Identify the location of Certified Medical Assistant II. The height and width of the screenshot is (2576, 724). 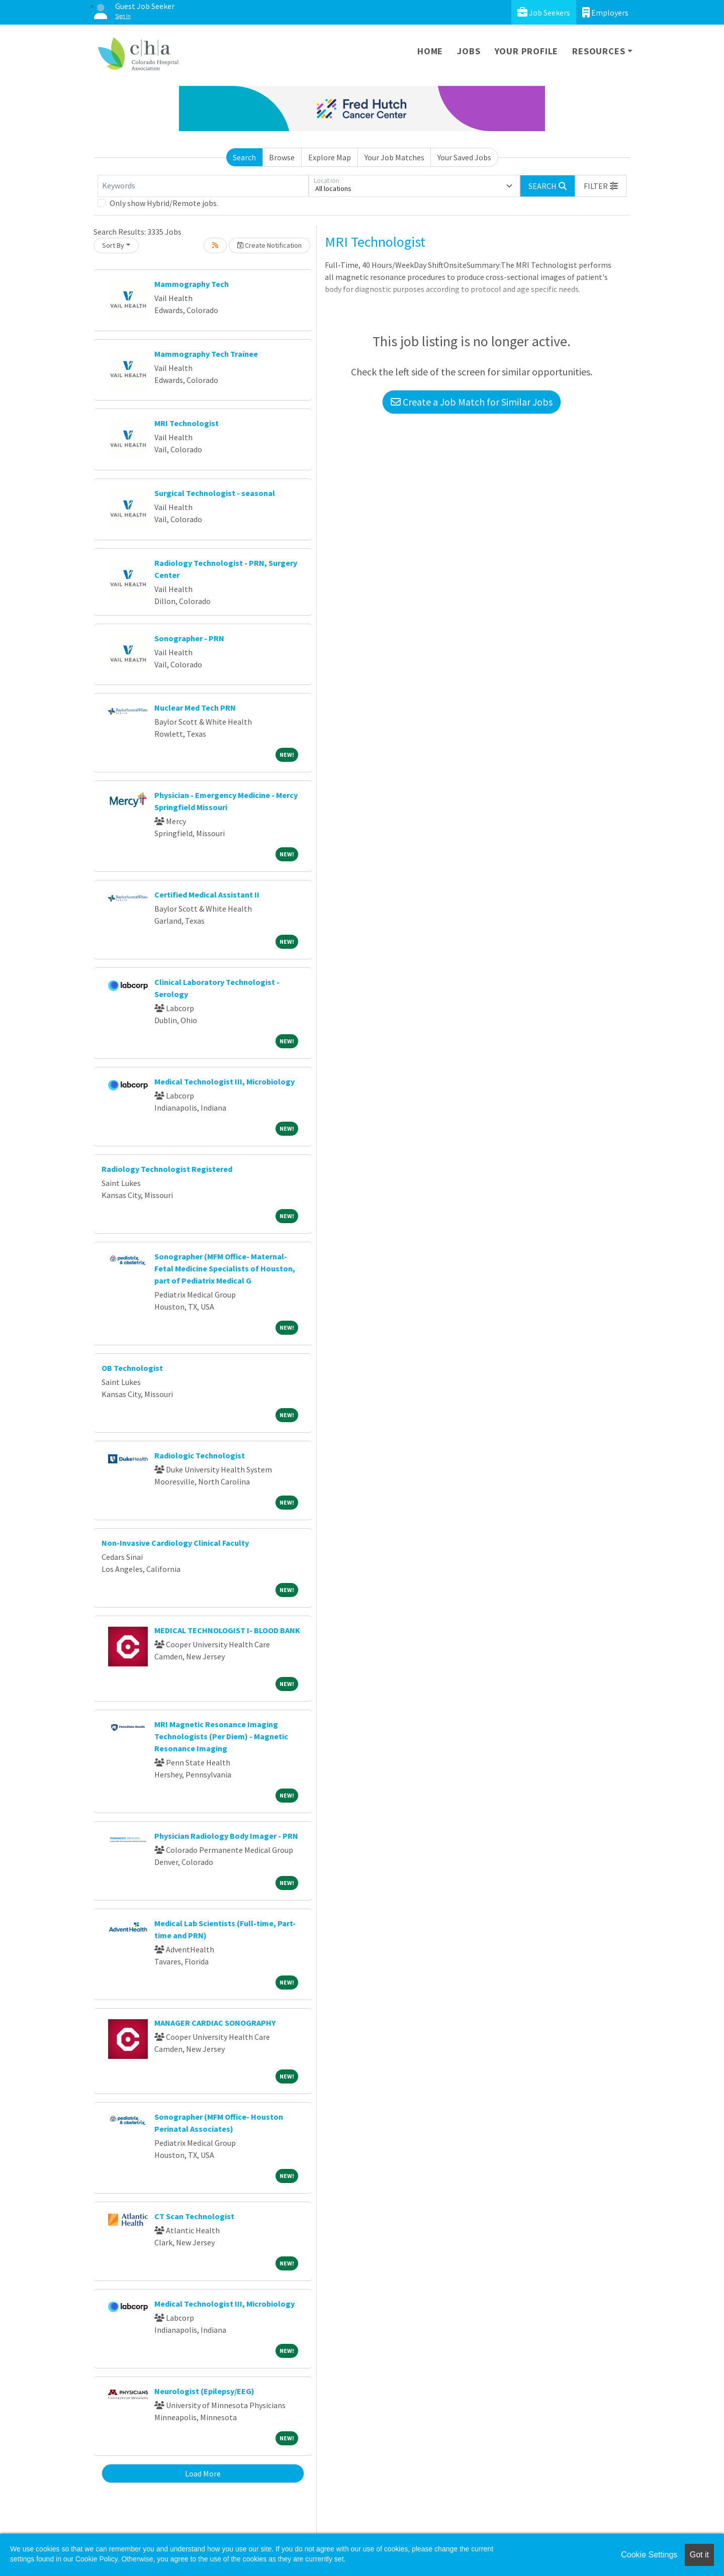
(206, 894).